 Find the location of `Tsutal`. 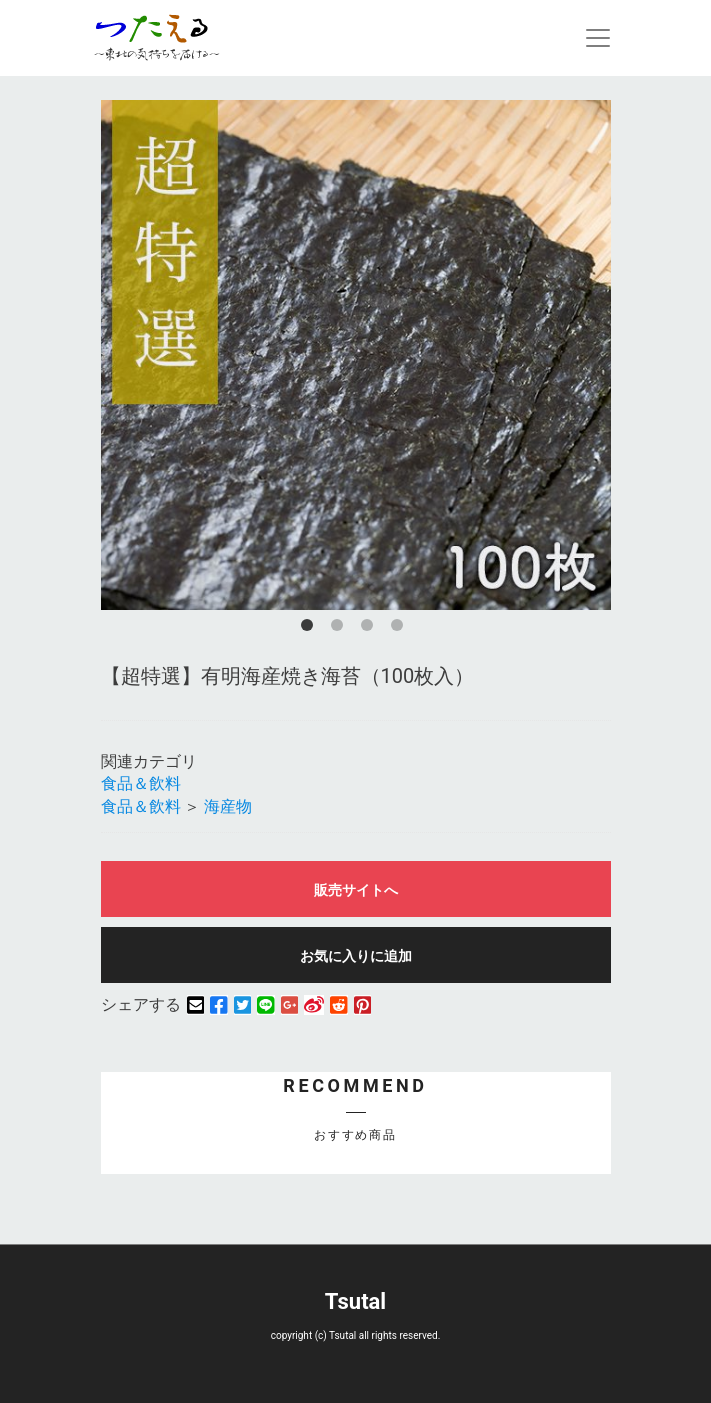

Tsutal is located at coordinates (355, 1301).